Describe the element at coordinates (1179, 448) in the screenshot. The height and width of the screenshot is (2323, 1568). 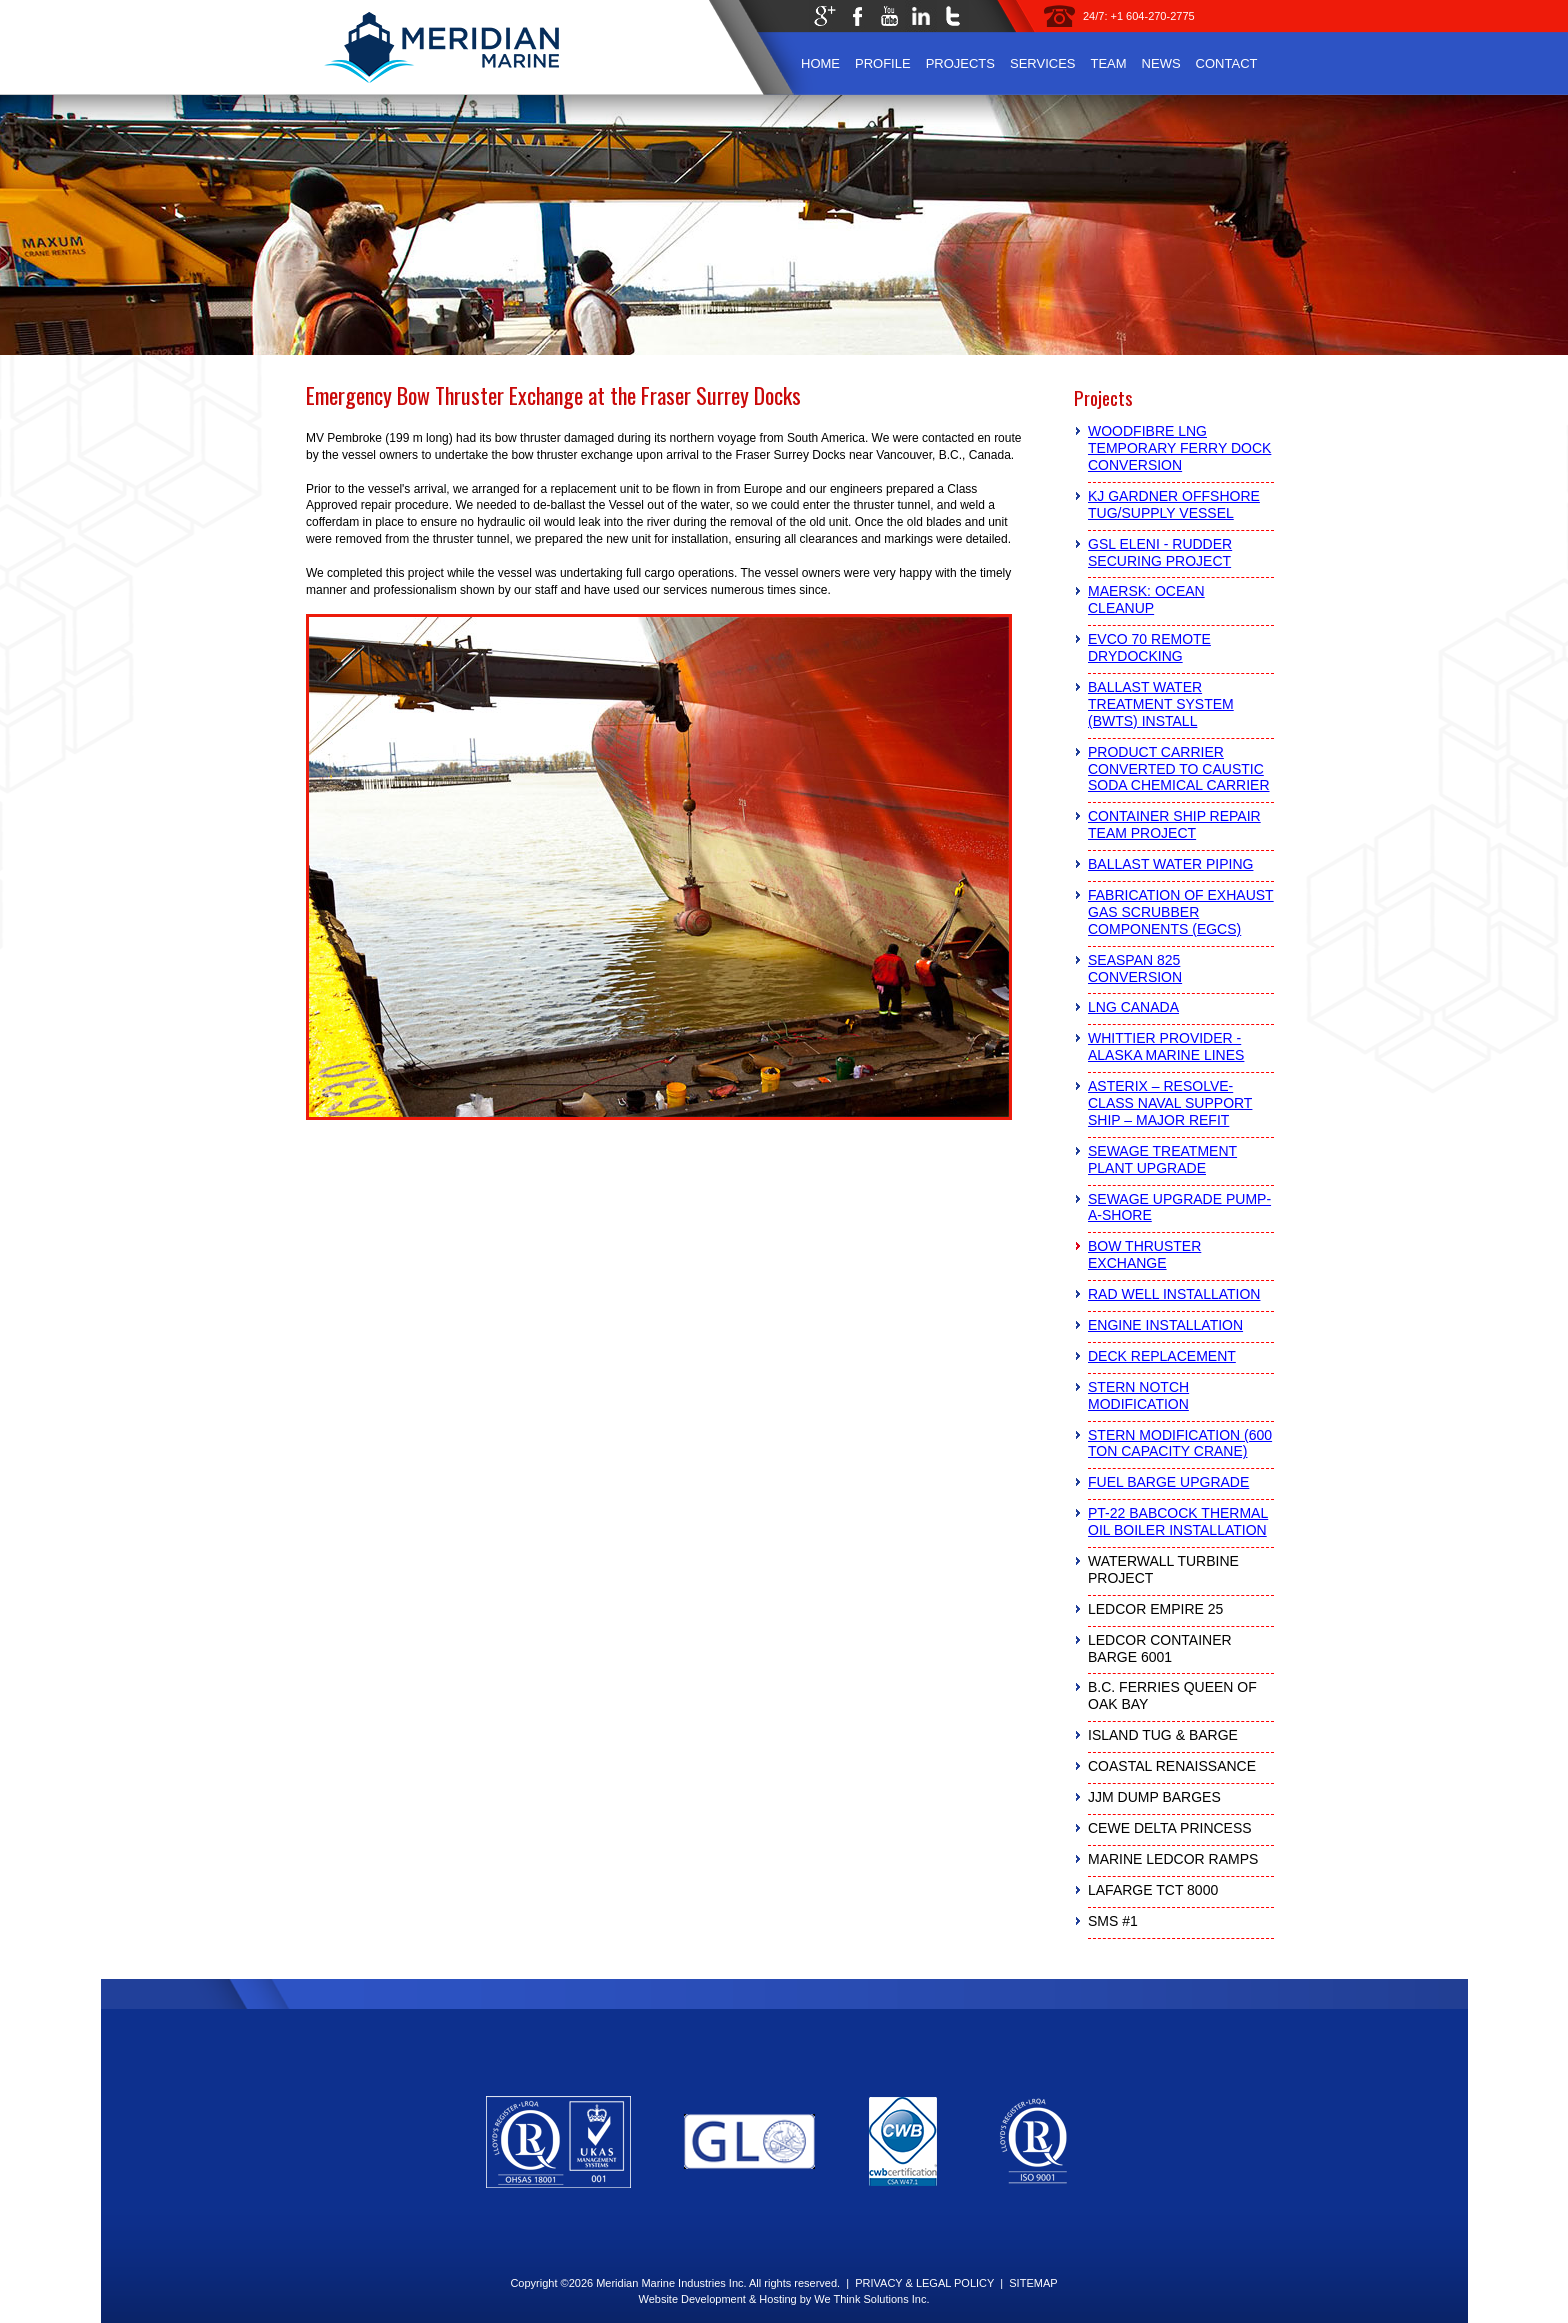
I see `Woodfibre LNG Temporary Ferry Dock Conversion` at that location.